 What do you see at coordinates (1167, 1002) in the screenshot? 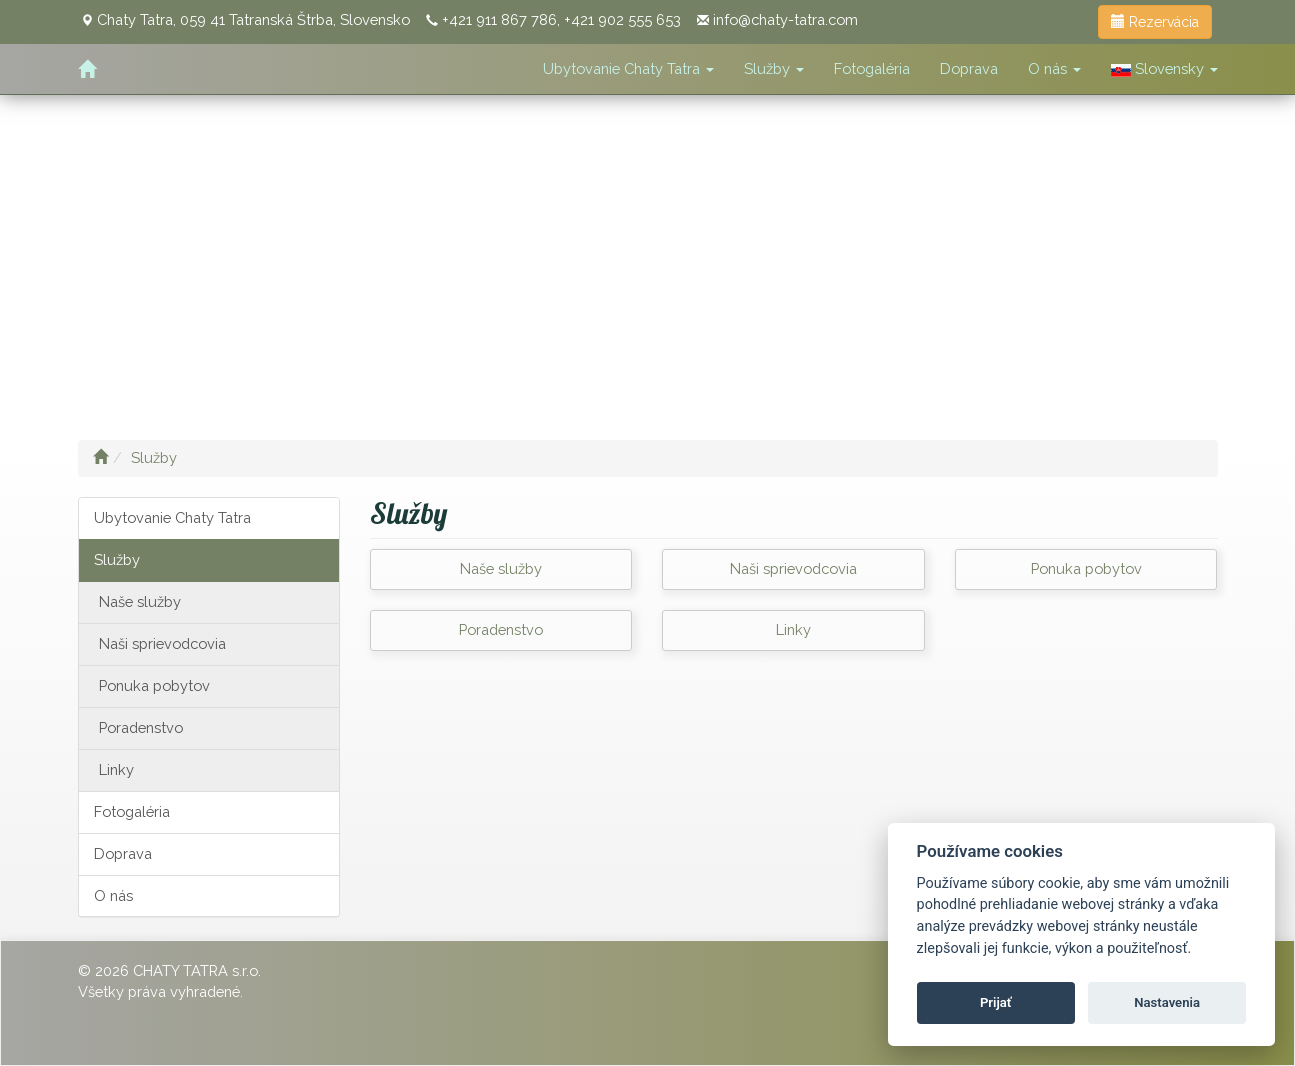
I see `Nastavenia` at bounding box center [1167, 1002].